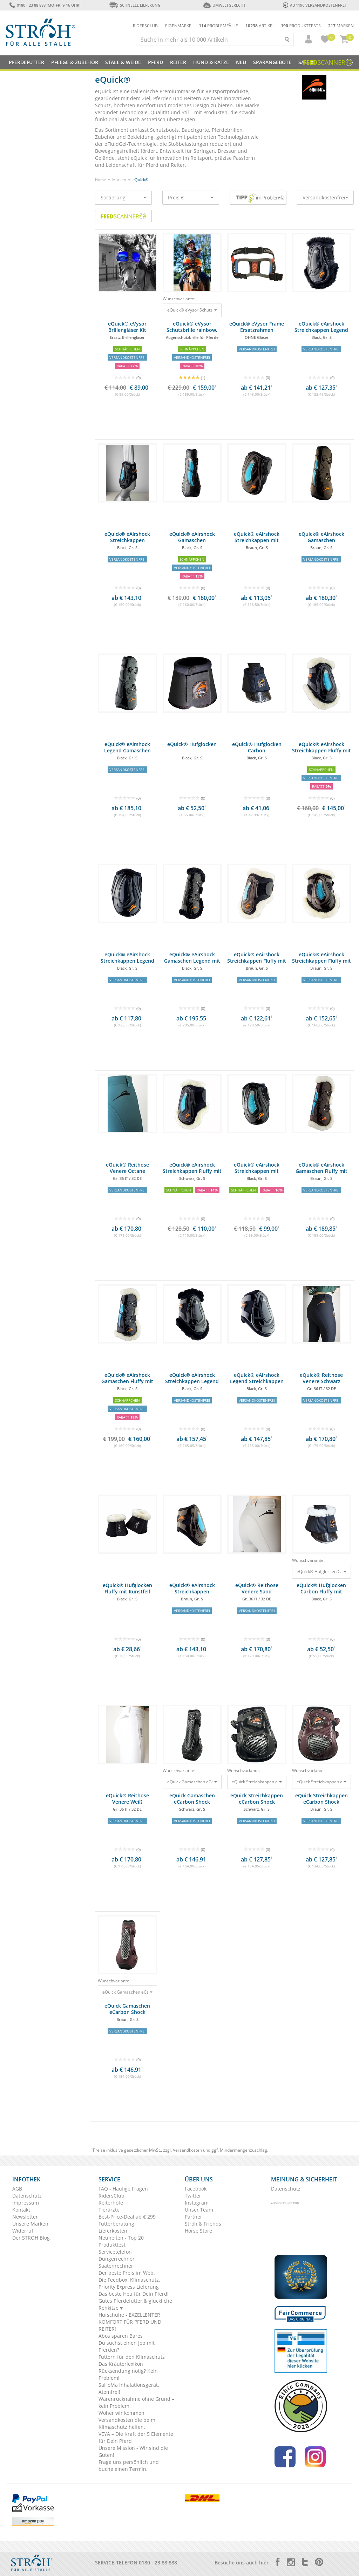 The image size is (359, 2576). Describe the element at coordinates (145, 26) in the screenshot. I see `Ridersclub` at that location.